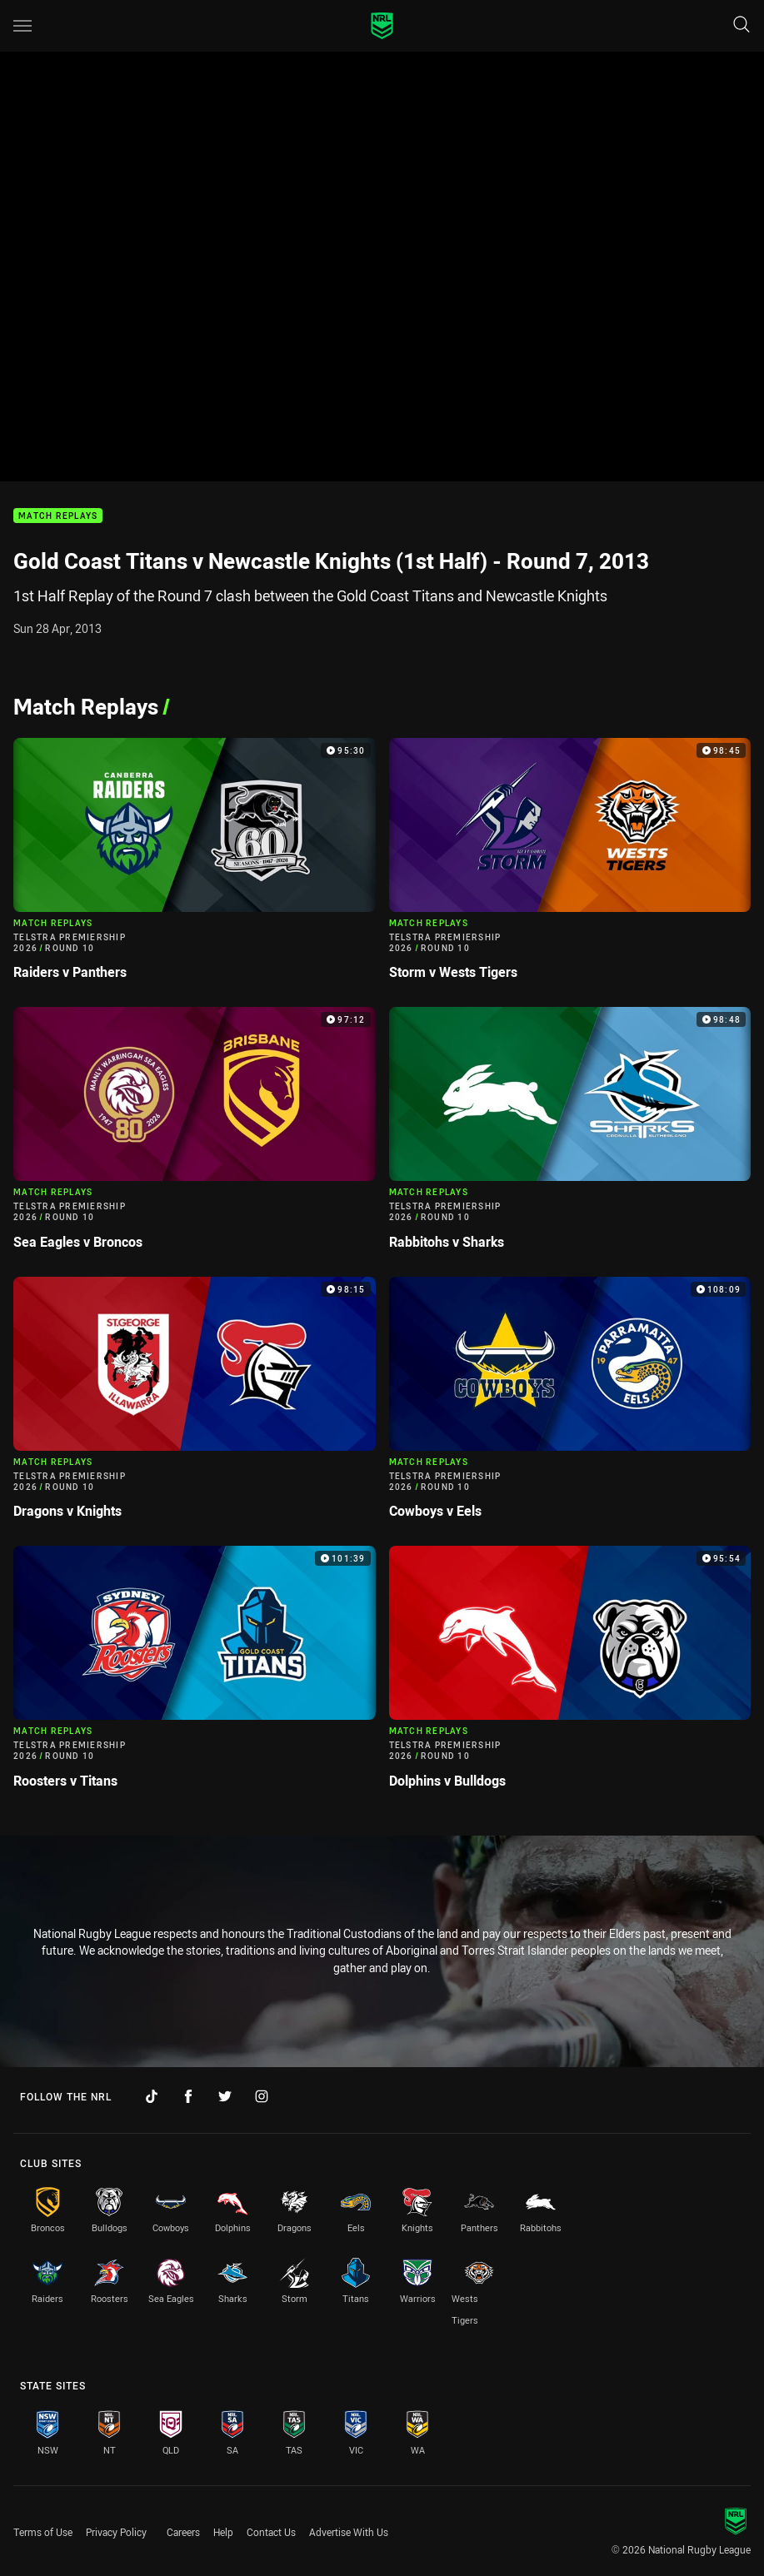 This screenshot has height=2576, width=764. Describe the element at coordinates (271, 2532) in the screenshot. I see `Contact Us` at that location.